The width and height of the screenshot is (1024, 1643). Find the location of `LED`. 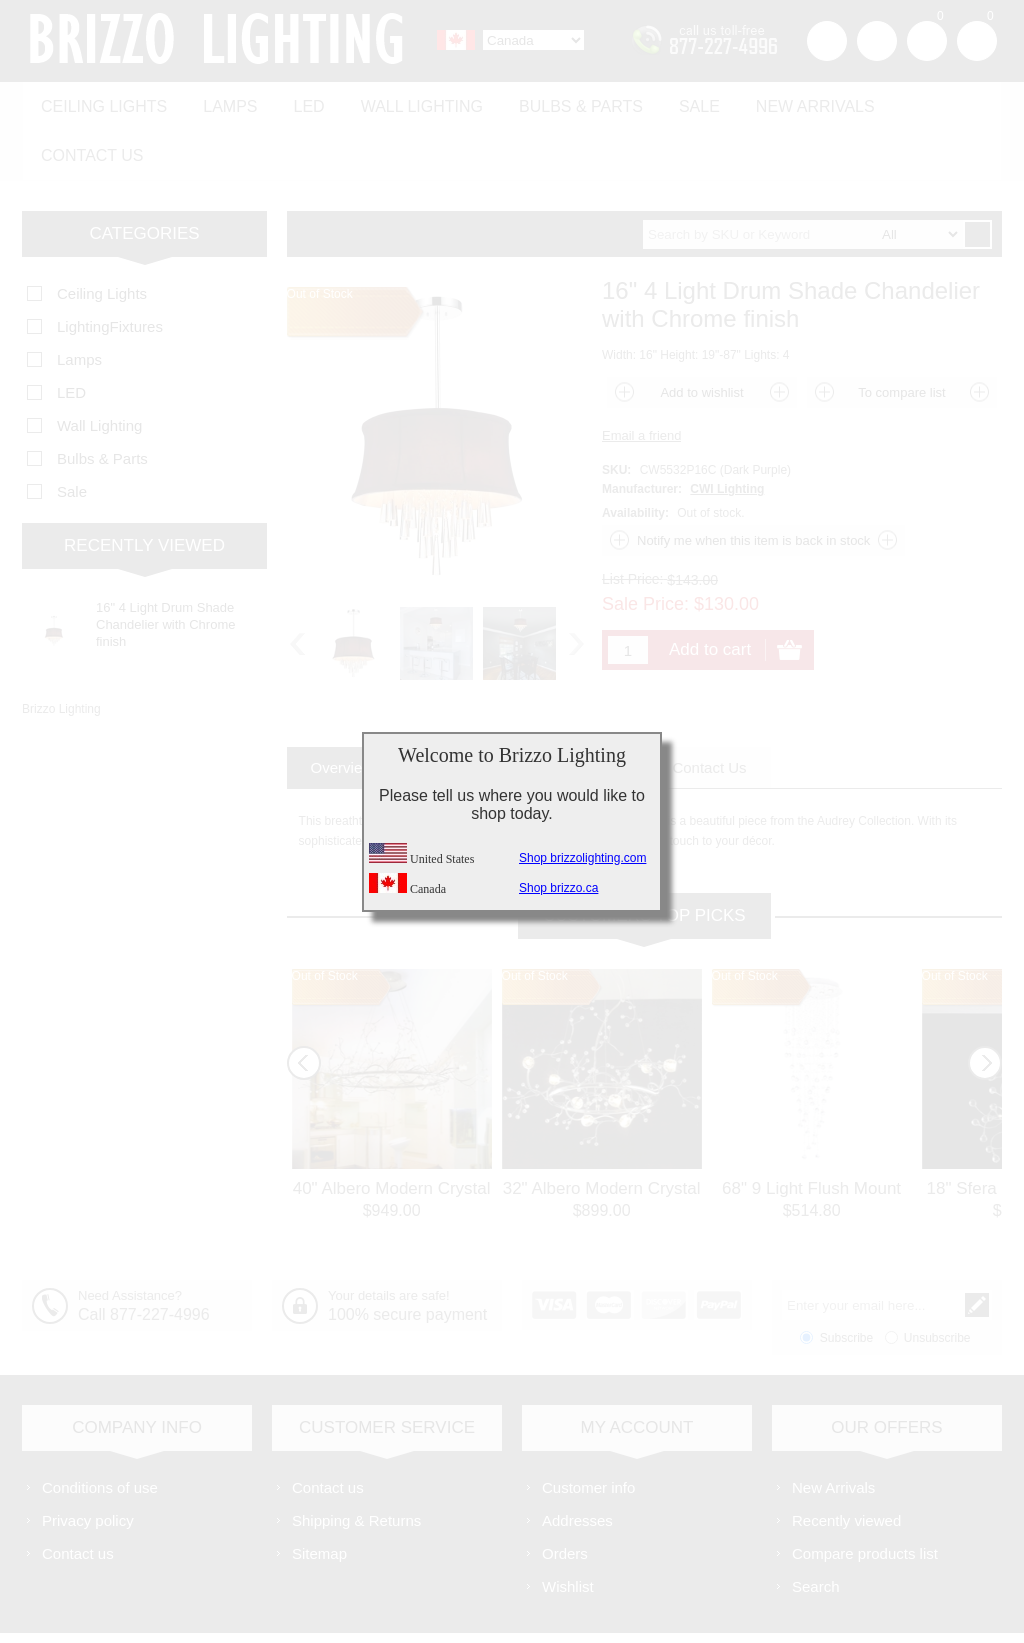

LED is located at coordinates (296, 101).